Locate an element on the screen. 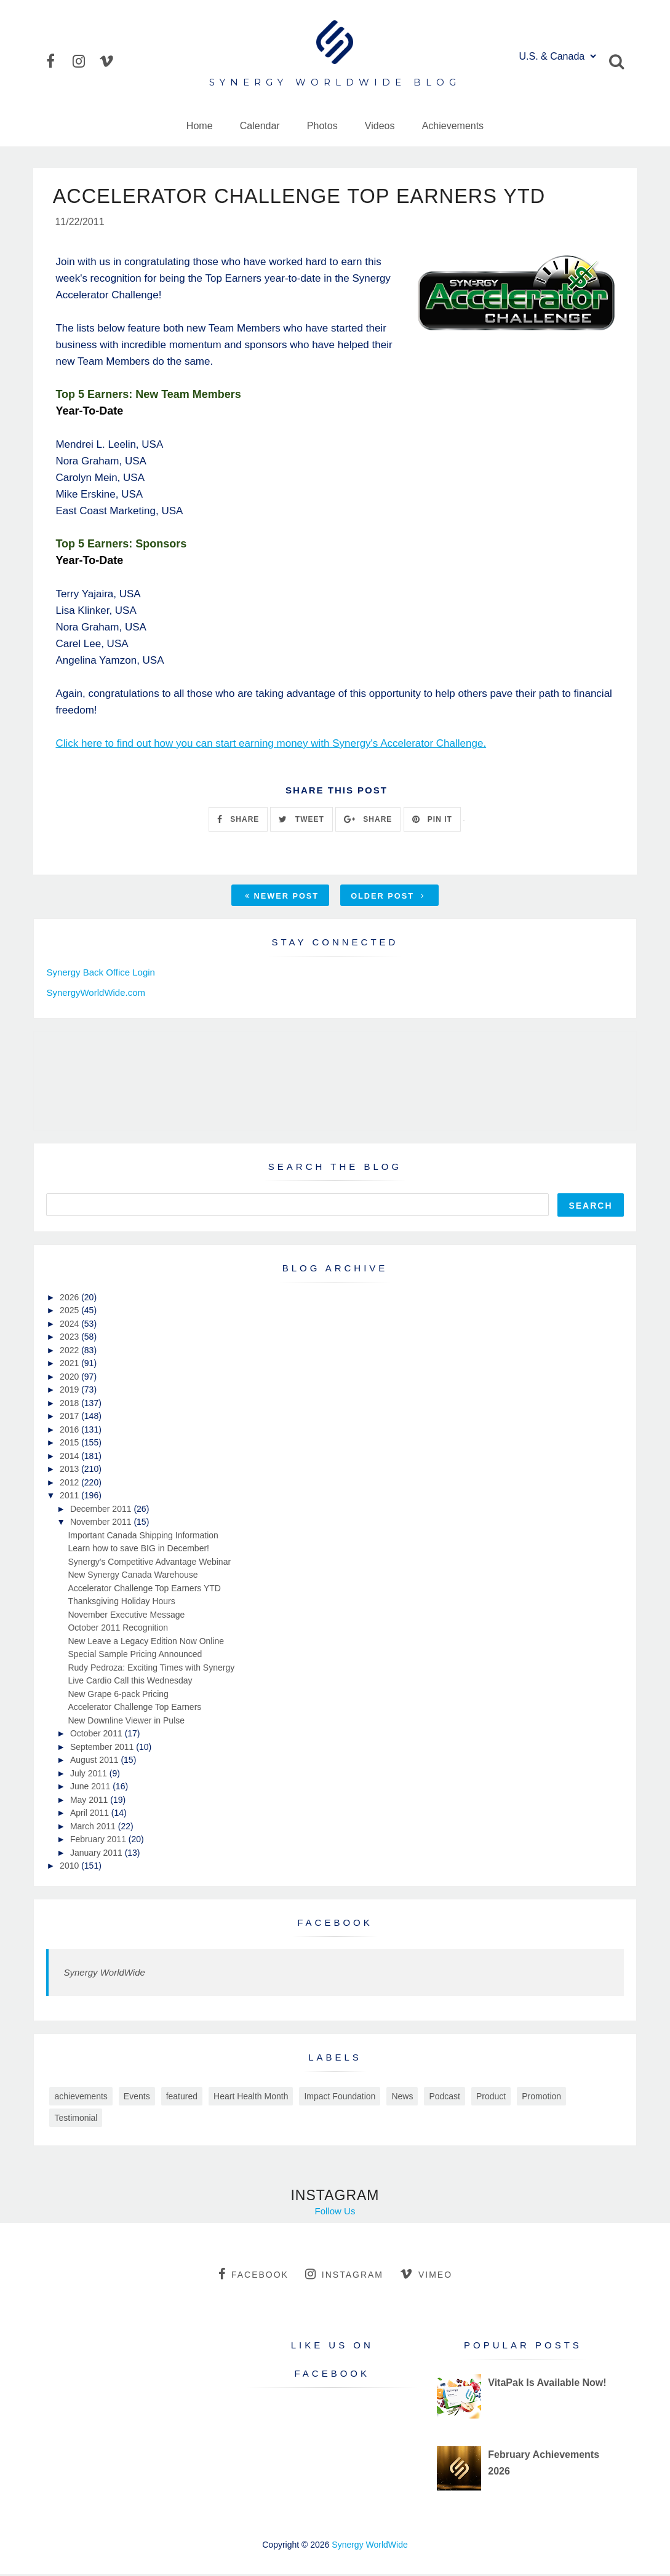 This screenshot has width=670, height=2576. Videos is located at coordinates (380, 126).